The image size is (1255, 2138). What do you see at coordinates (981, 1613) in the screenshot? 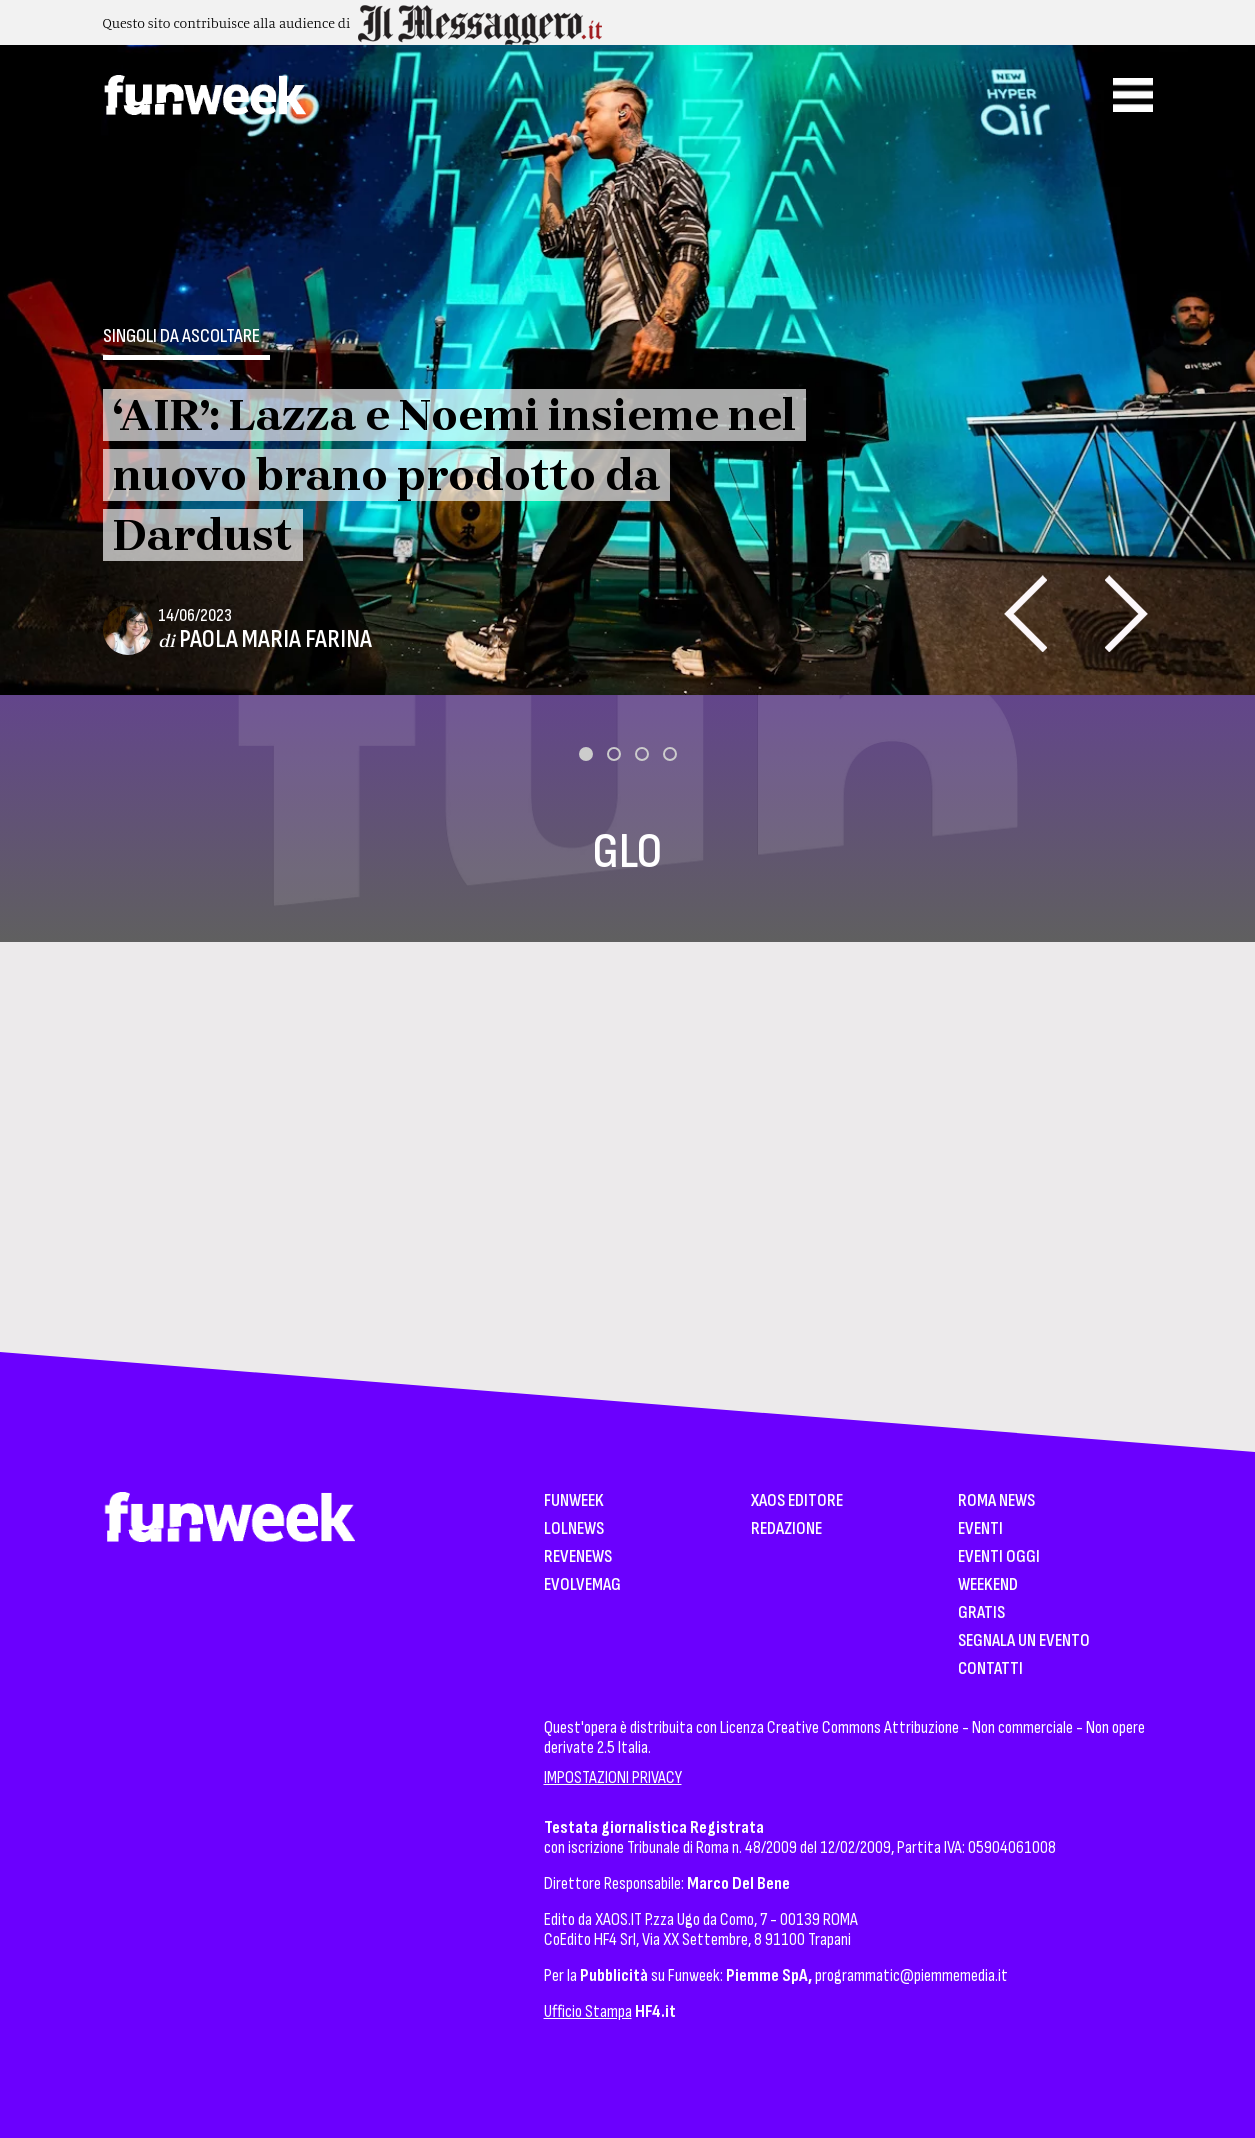
I see `Gratis` at bounding box center [981, 1613].